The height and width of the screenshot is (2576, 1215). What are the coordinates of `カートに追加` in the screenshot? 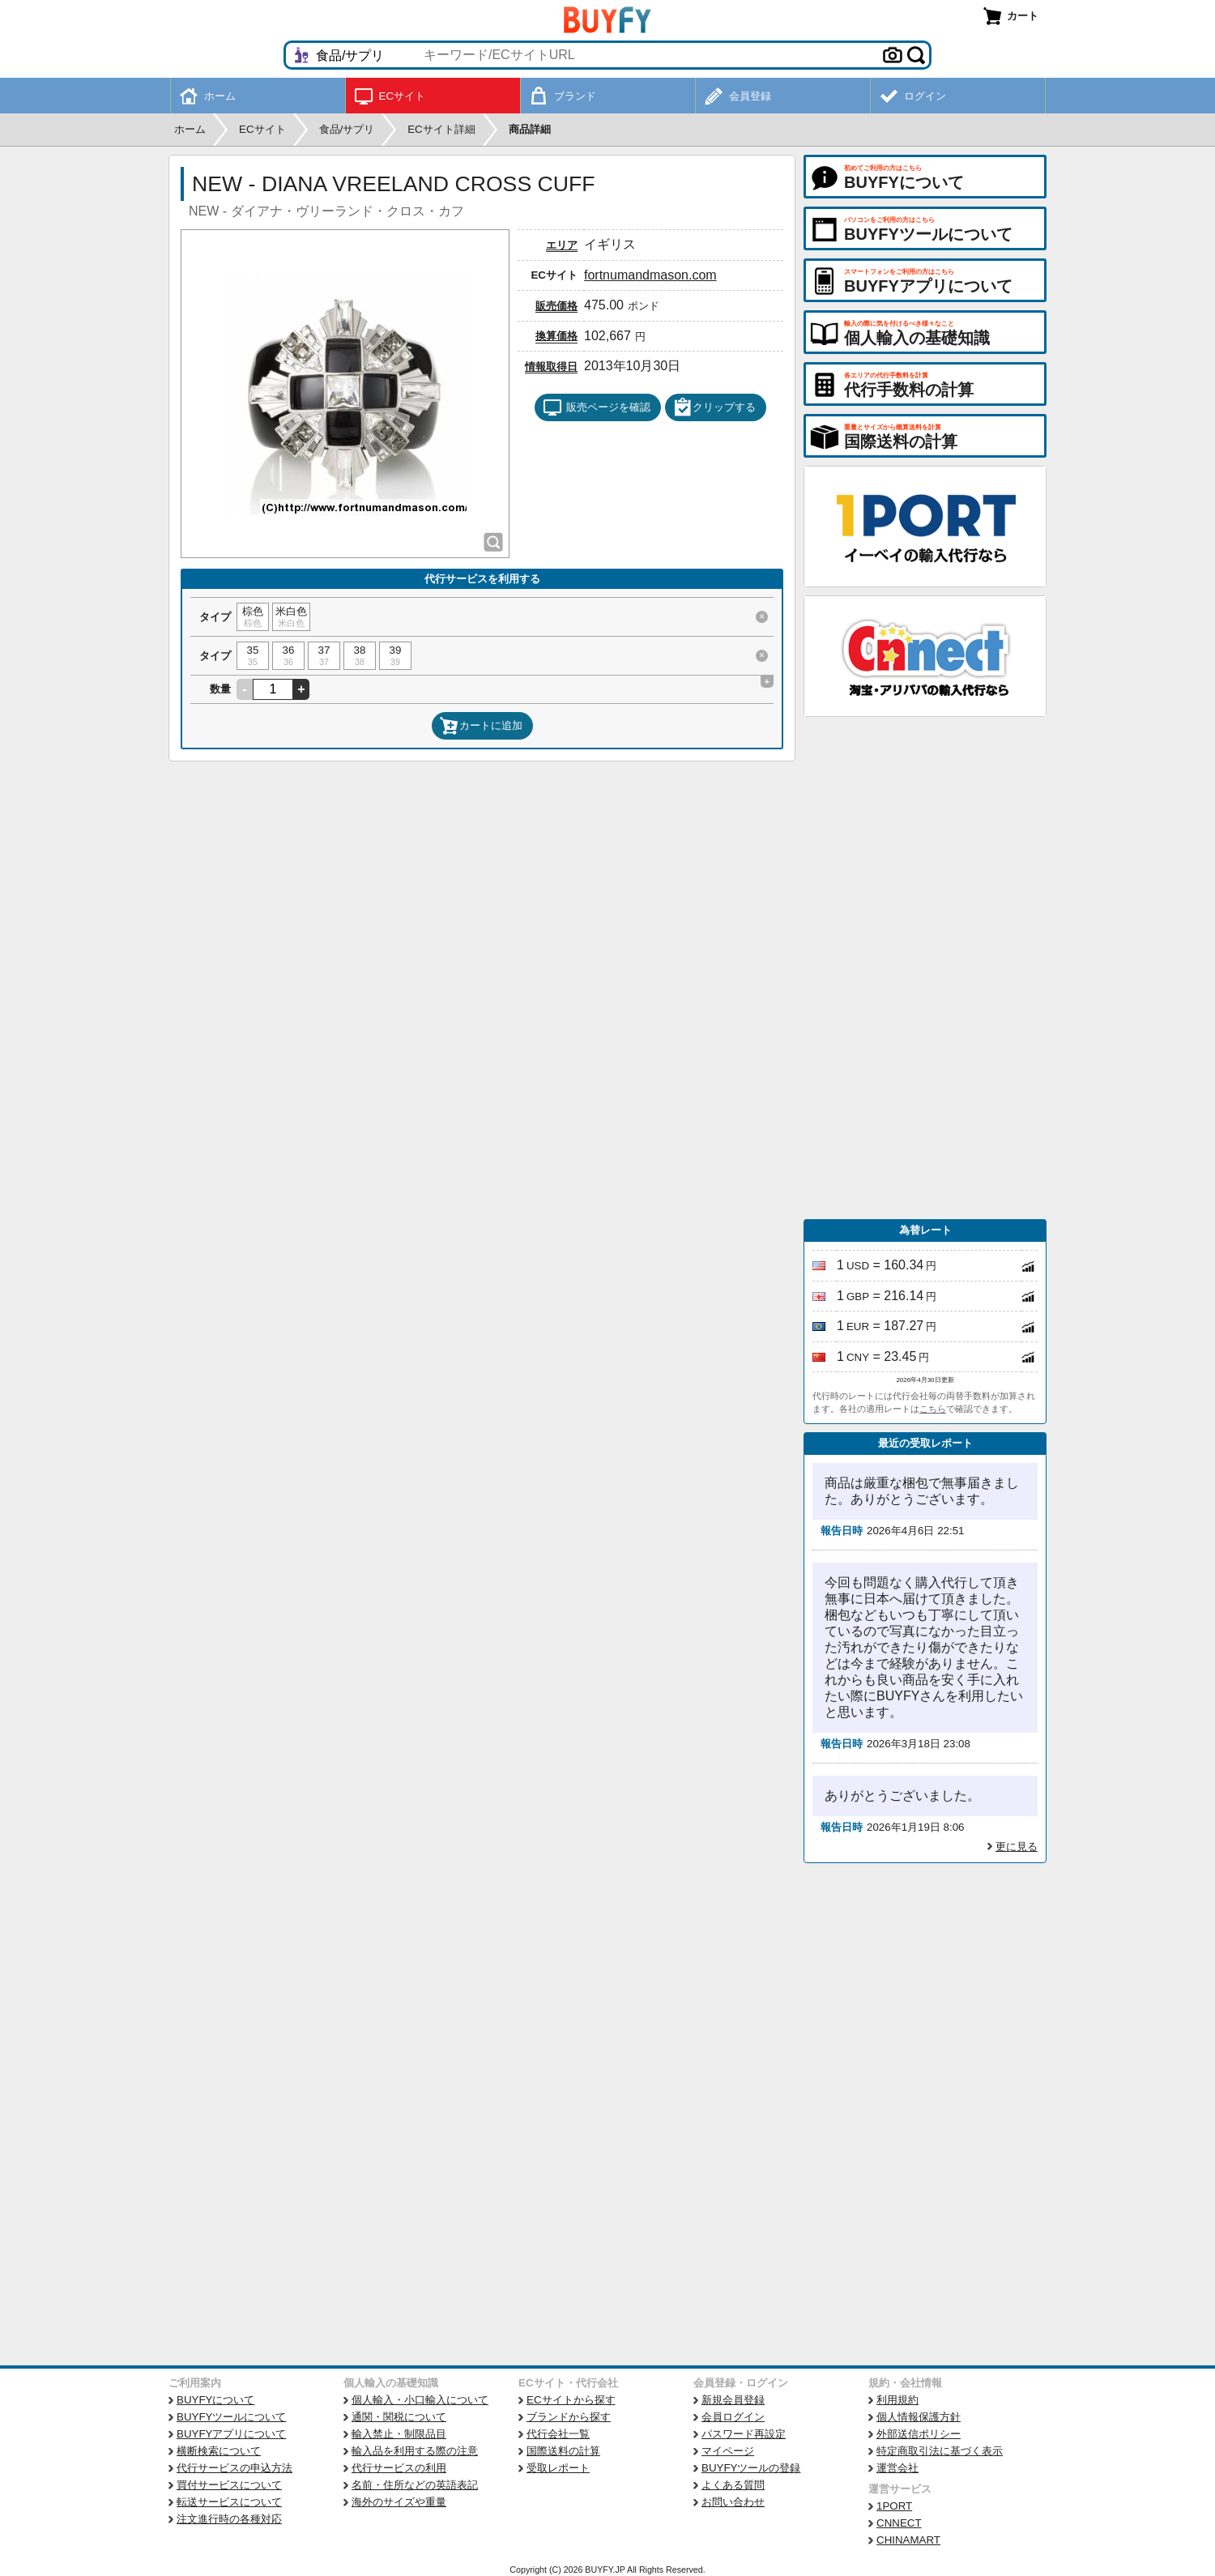 It's located at (481, 726).